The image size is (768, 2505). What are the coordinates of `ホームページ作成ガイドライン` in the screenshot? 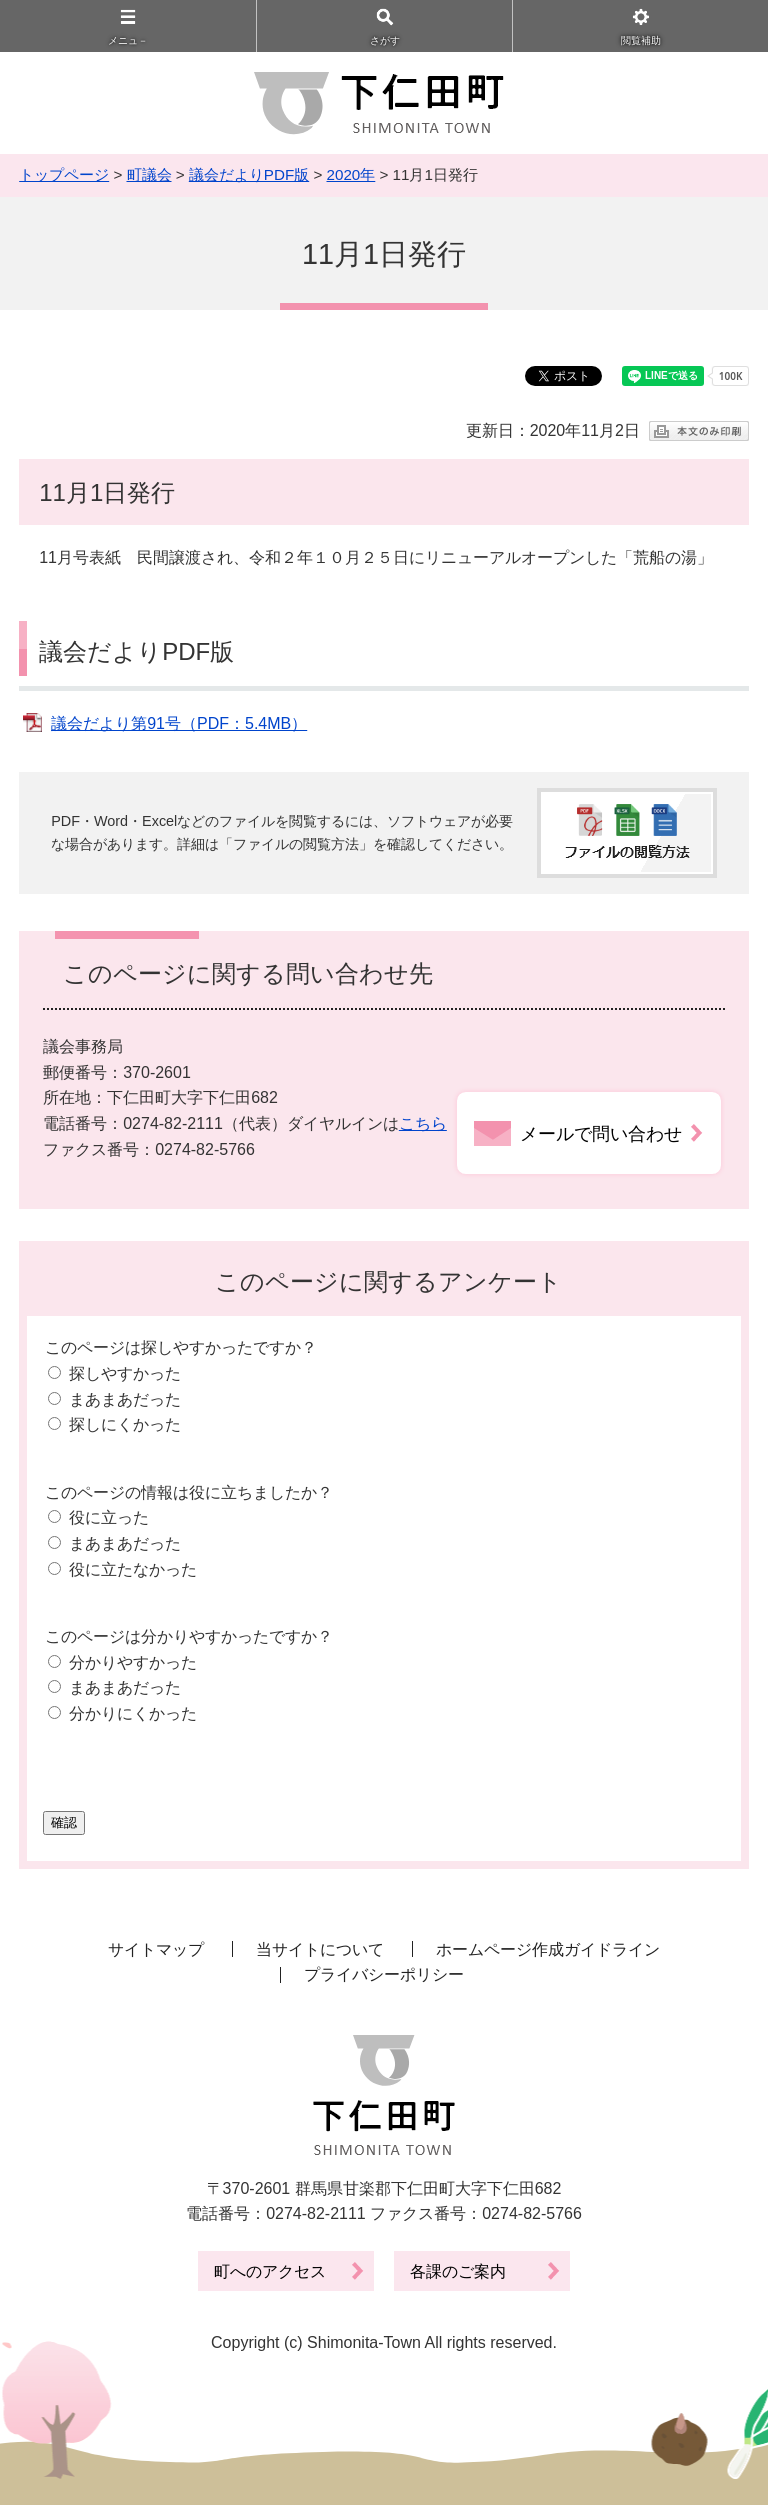 It's located at (548, 1949).